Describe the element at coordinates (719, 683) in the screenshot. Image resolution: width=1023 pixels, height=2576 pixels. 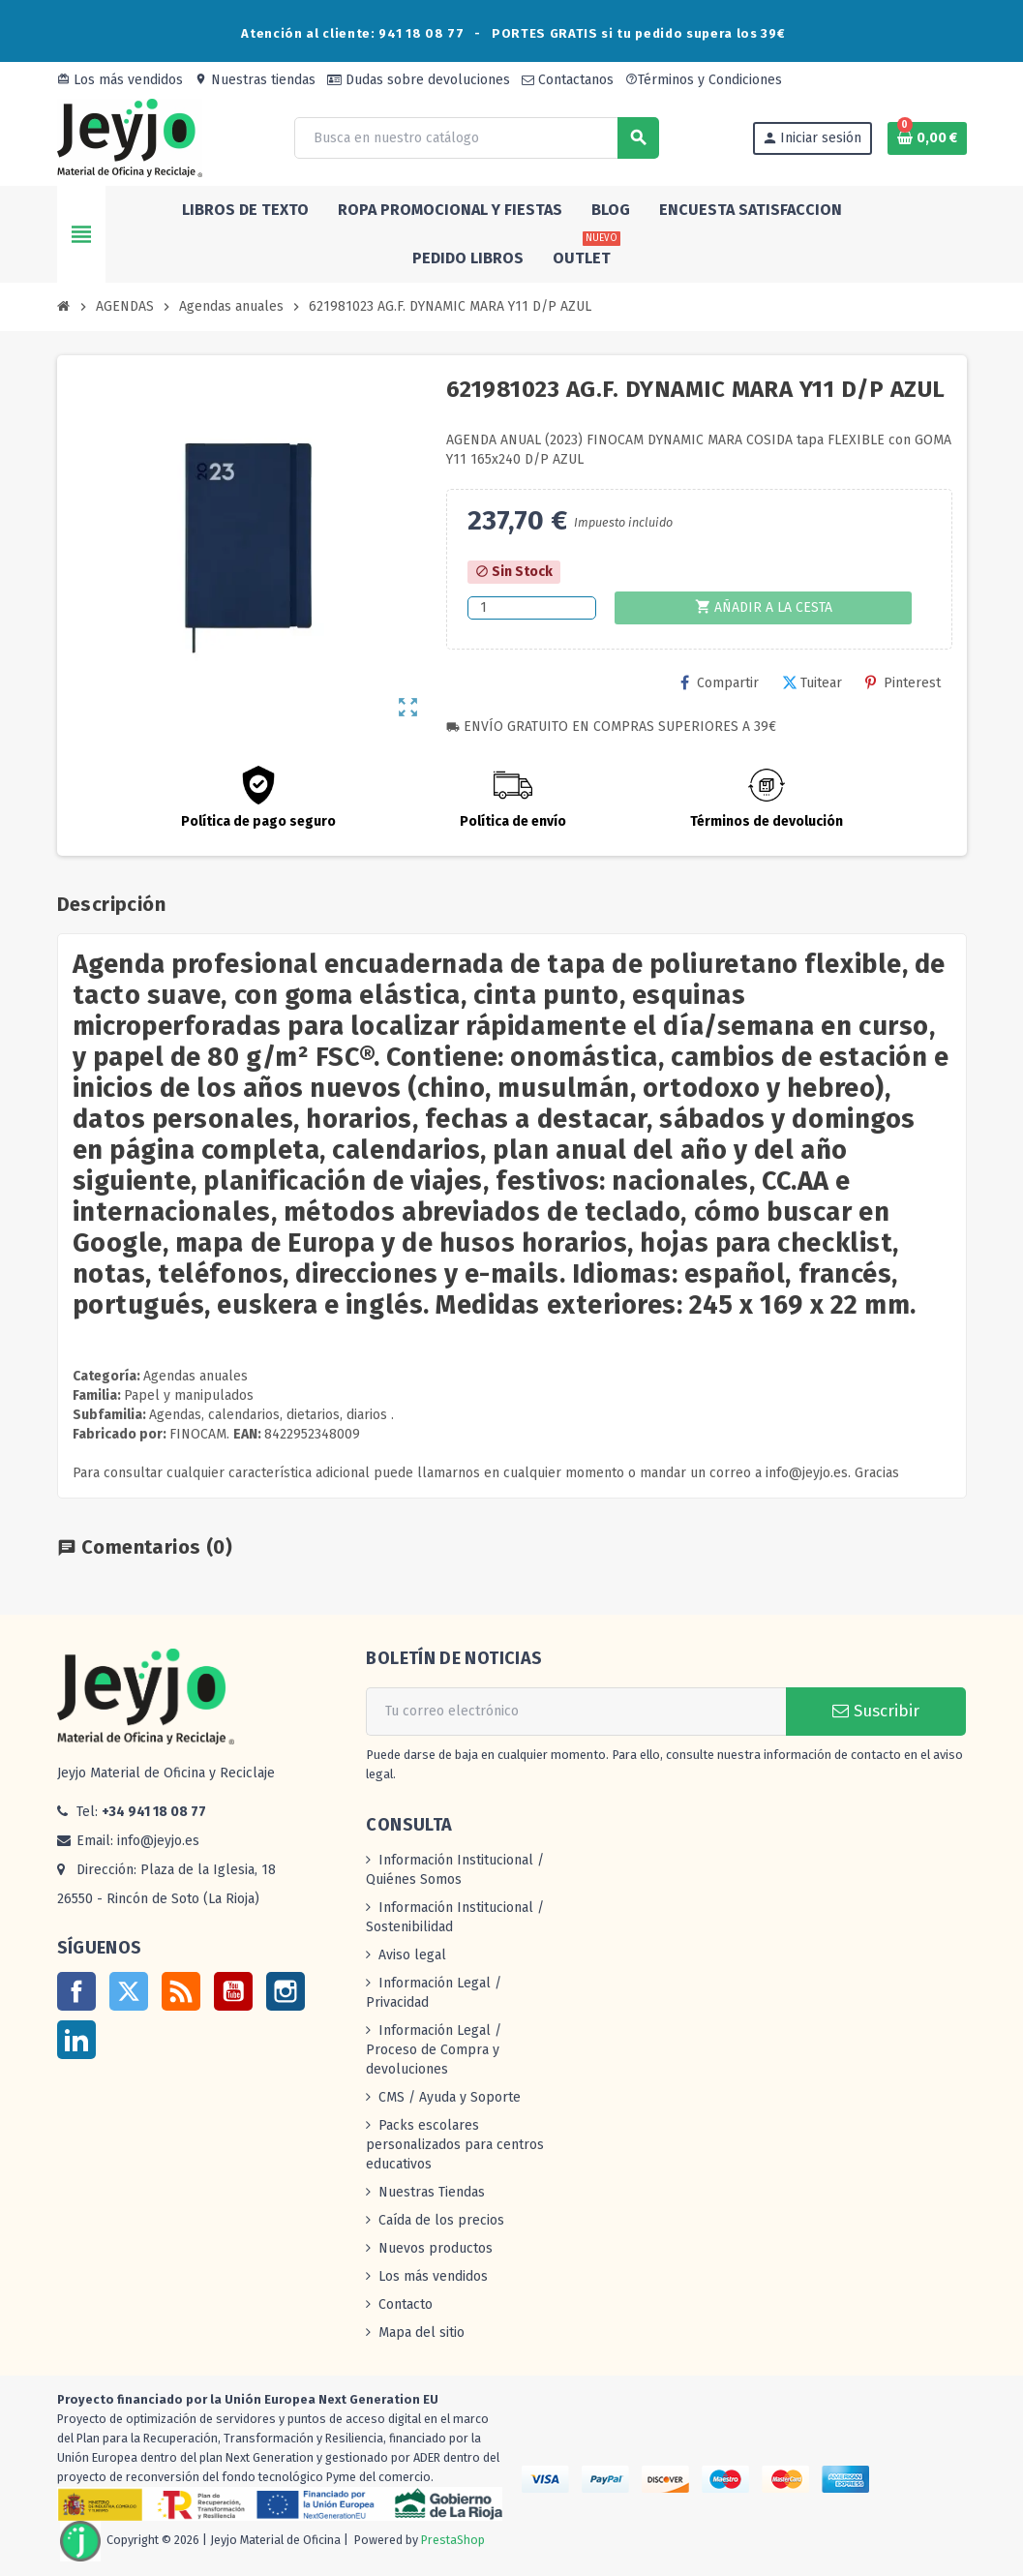
I see `Compartir` at that location.